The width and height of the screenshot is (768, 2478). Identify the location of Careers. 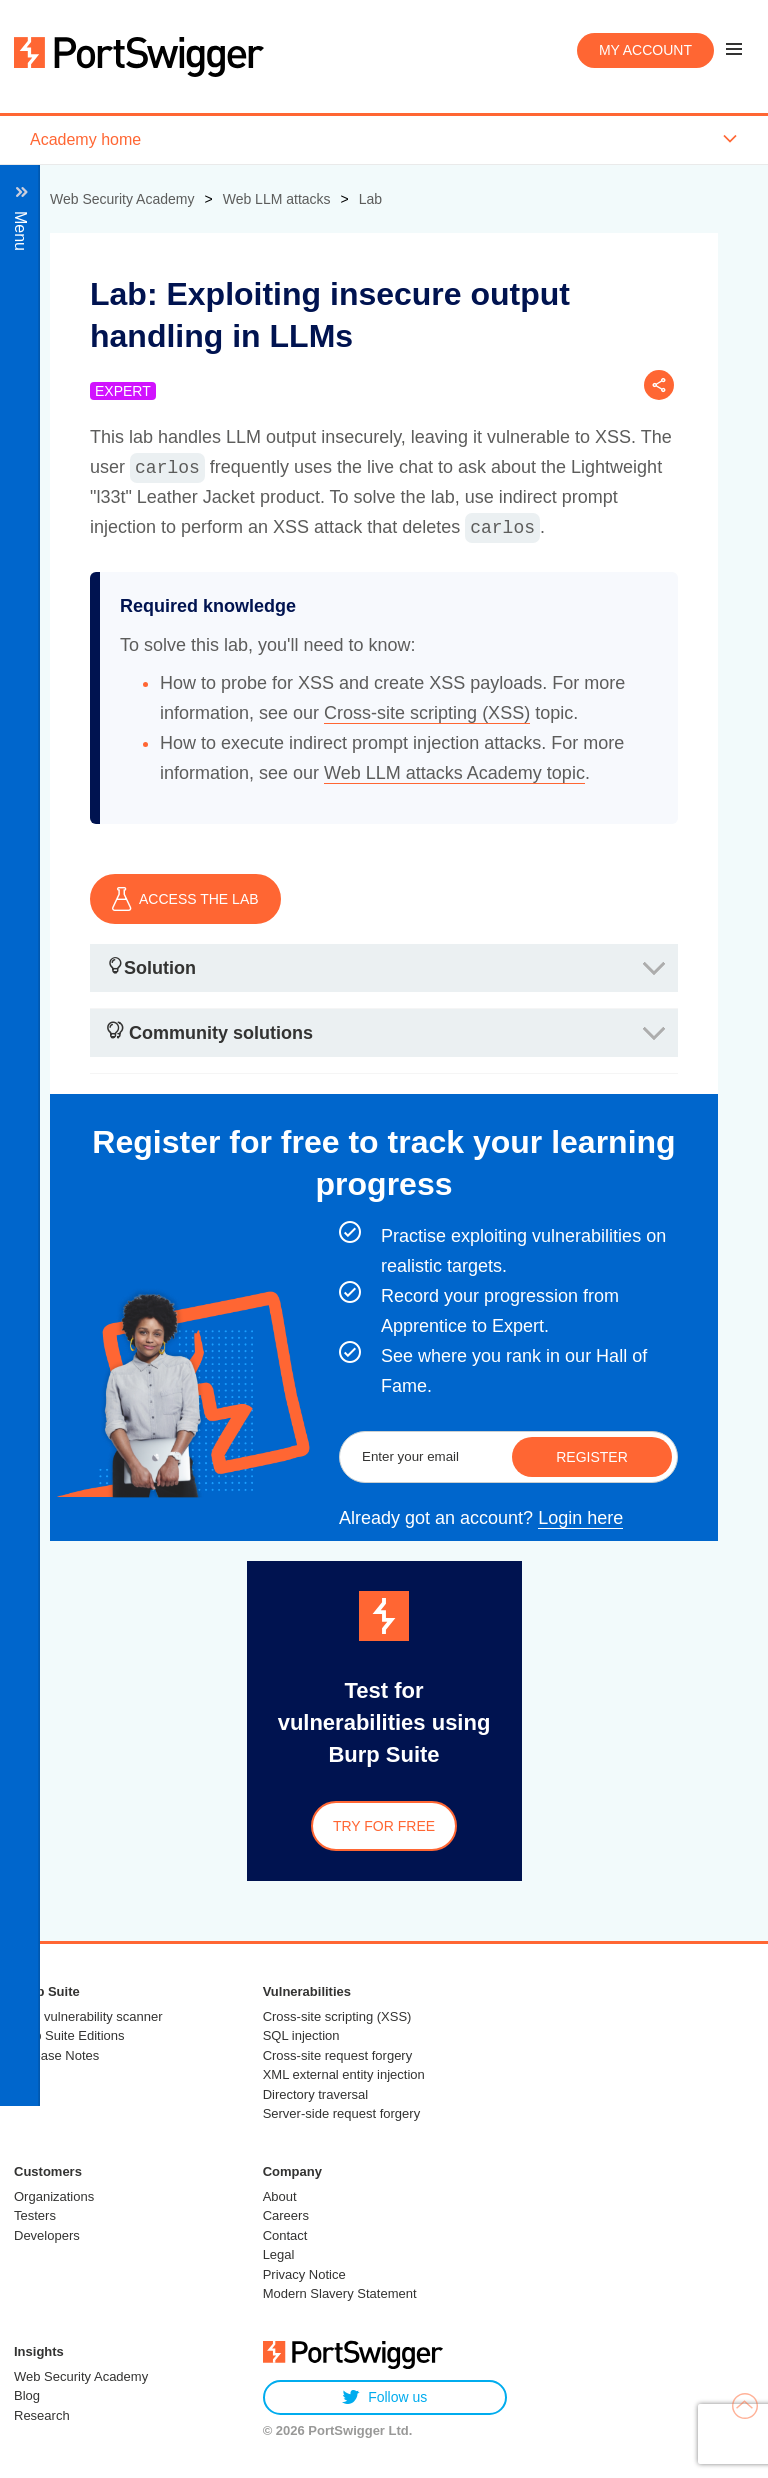
(286, 2215).